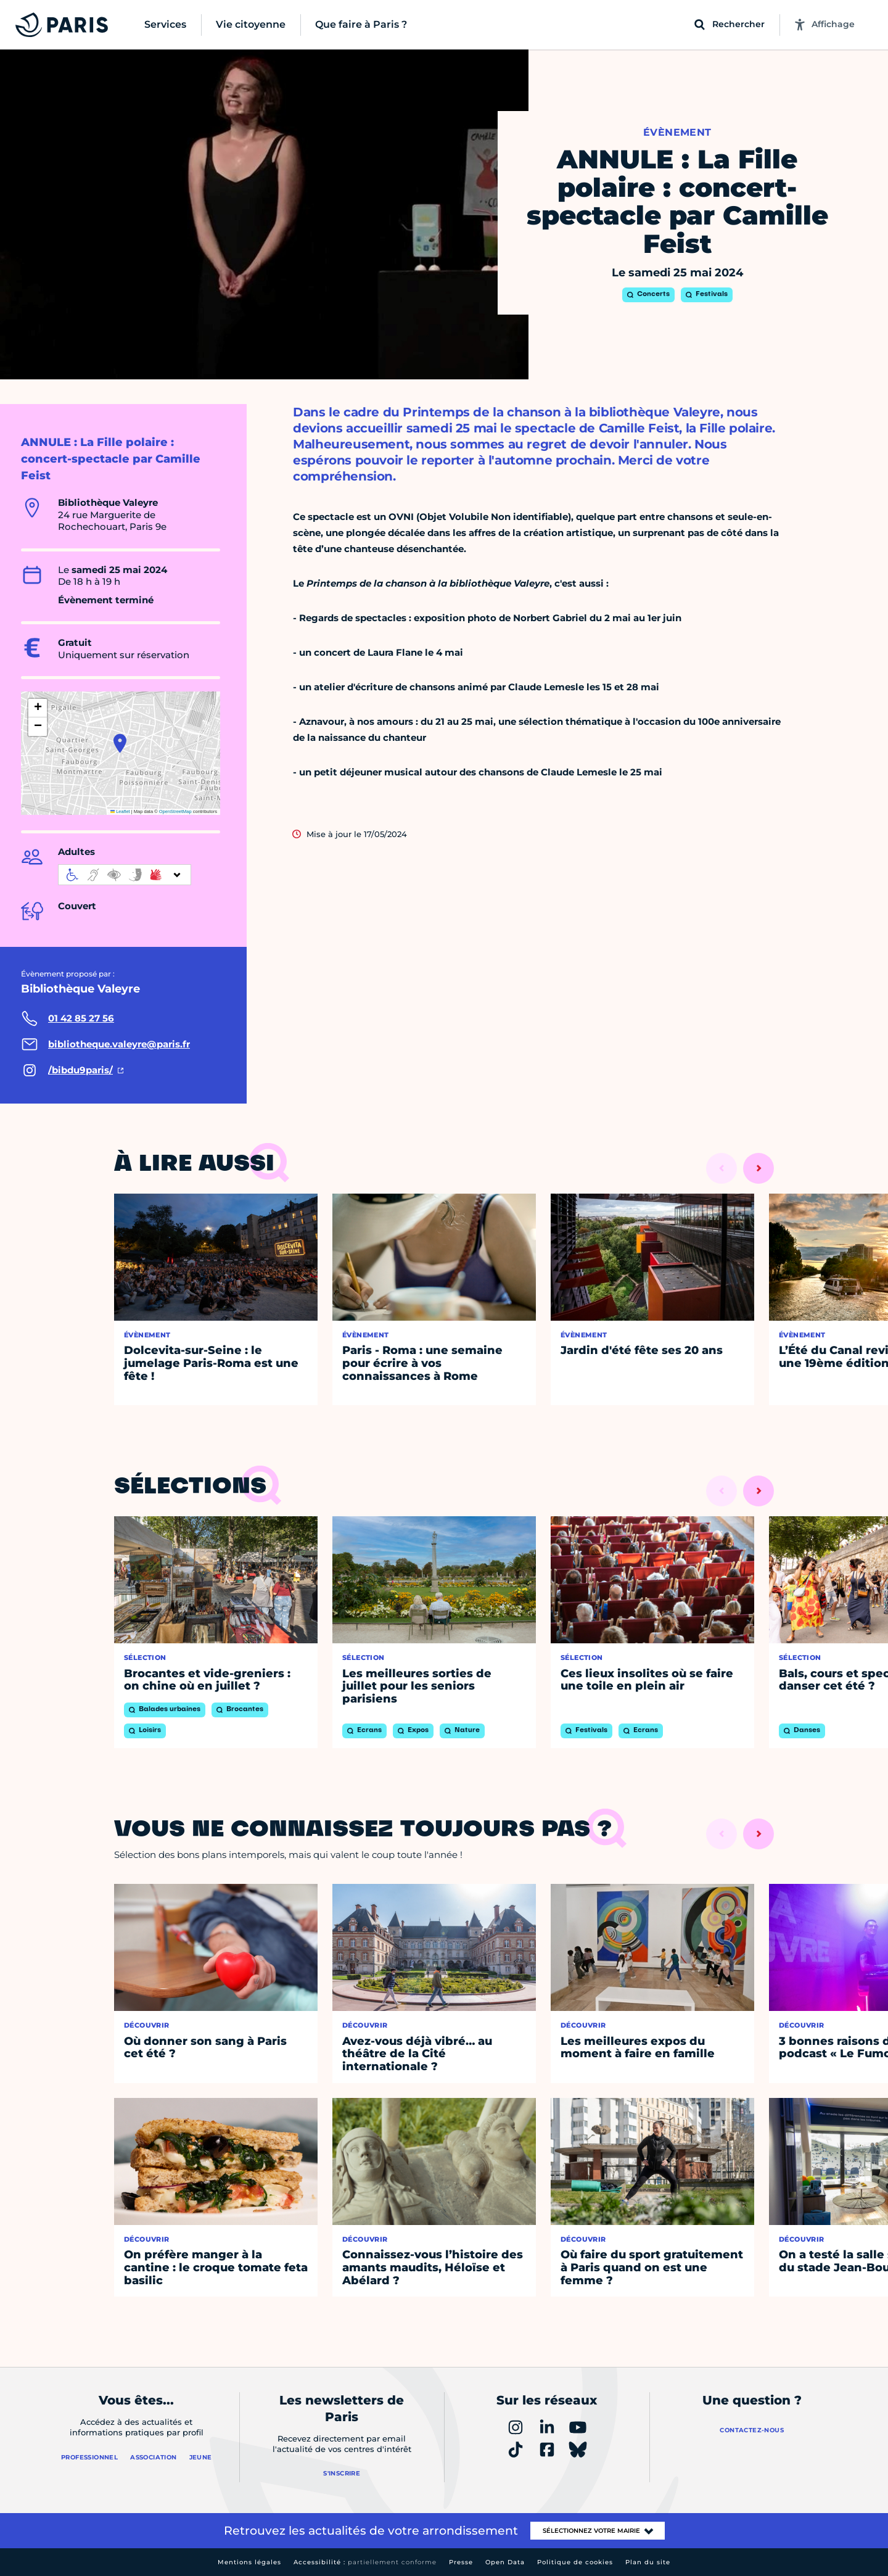 This screenshot has height=2576, width=888. What do you see at coordinates (120, 811) in the screenshot?
I see `Leaflet` at bounding box center [120, 811].